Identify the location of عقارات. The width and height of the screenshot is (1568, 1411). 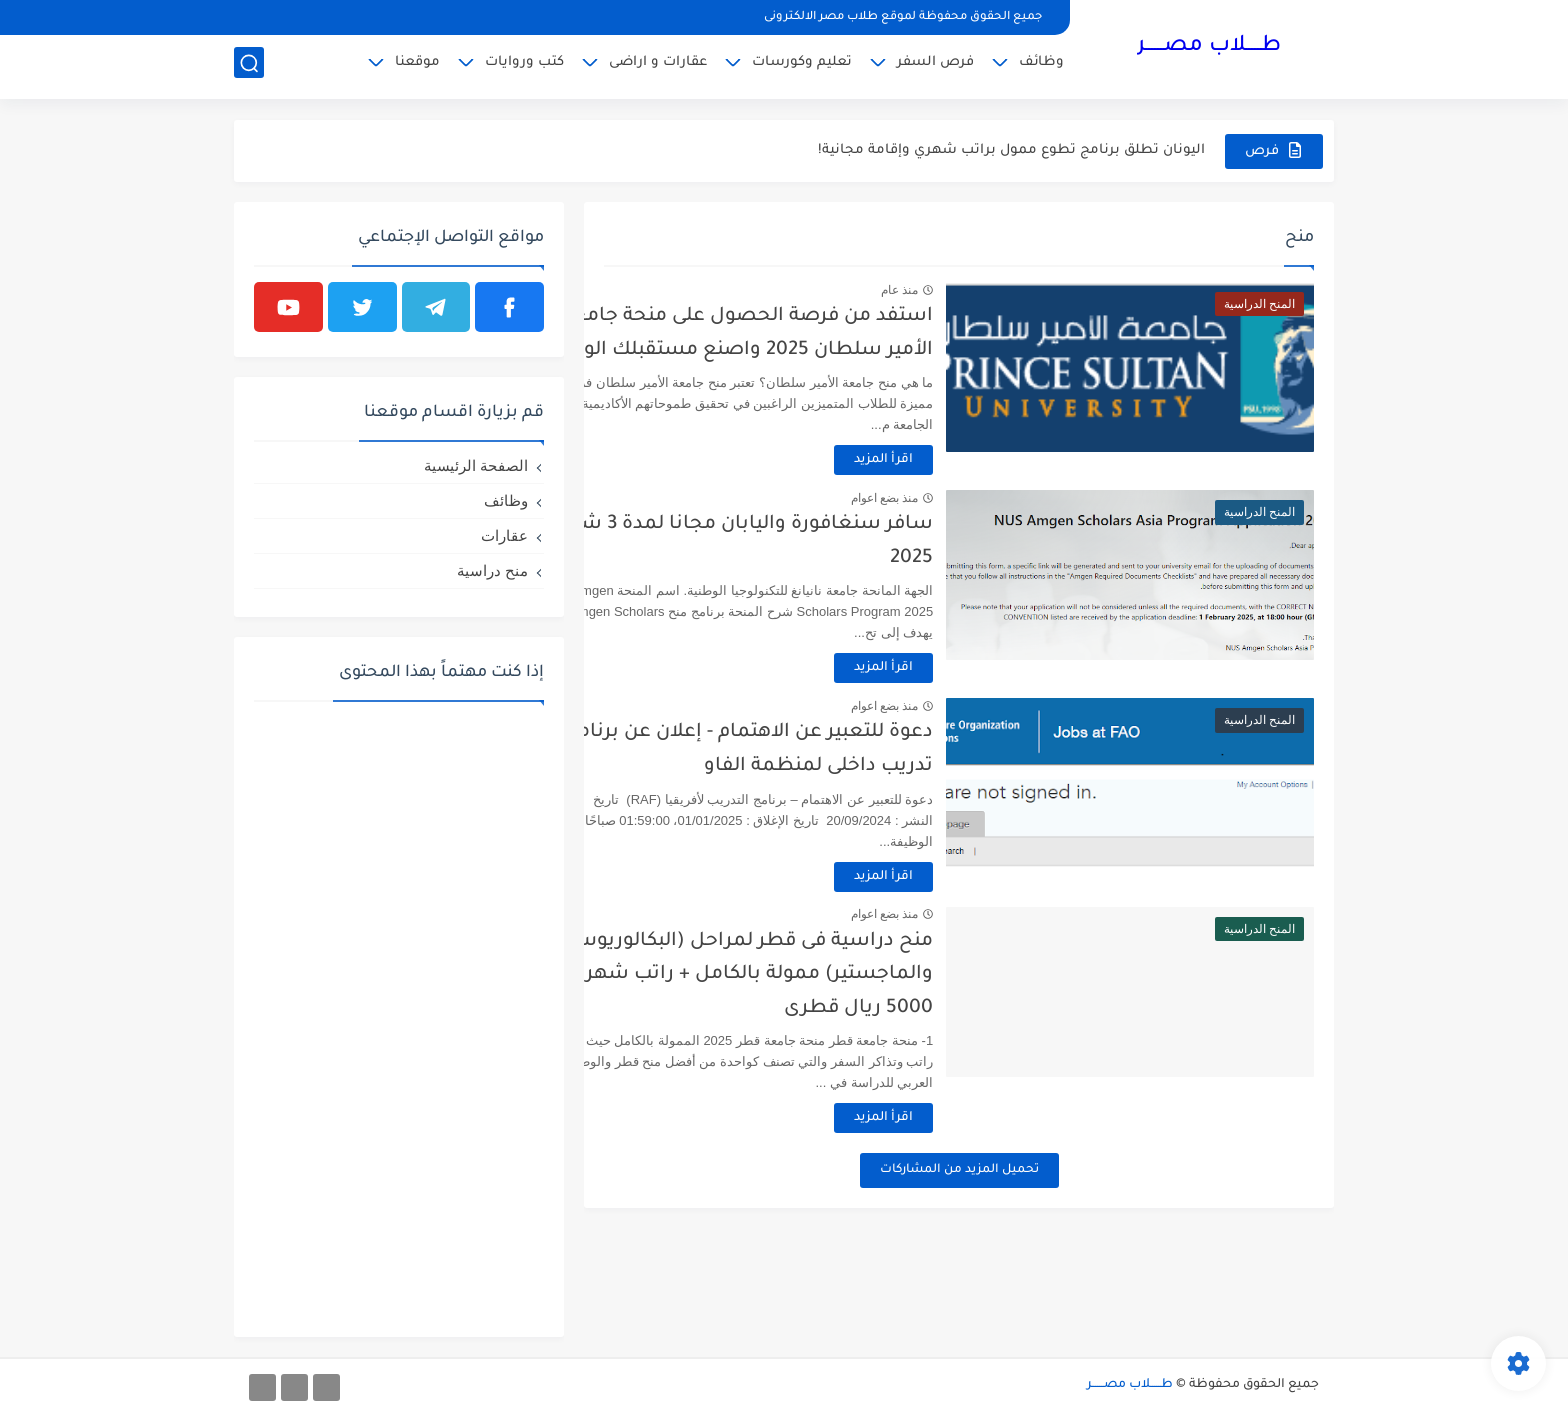
(504, 535).